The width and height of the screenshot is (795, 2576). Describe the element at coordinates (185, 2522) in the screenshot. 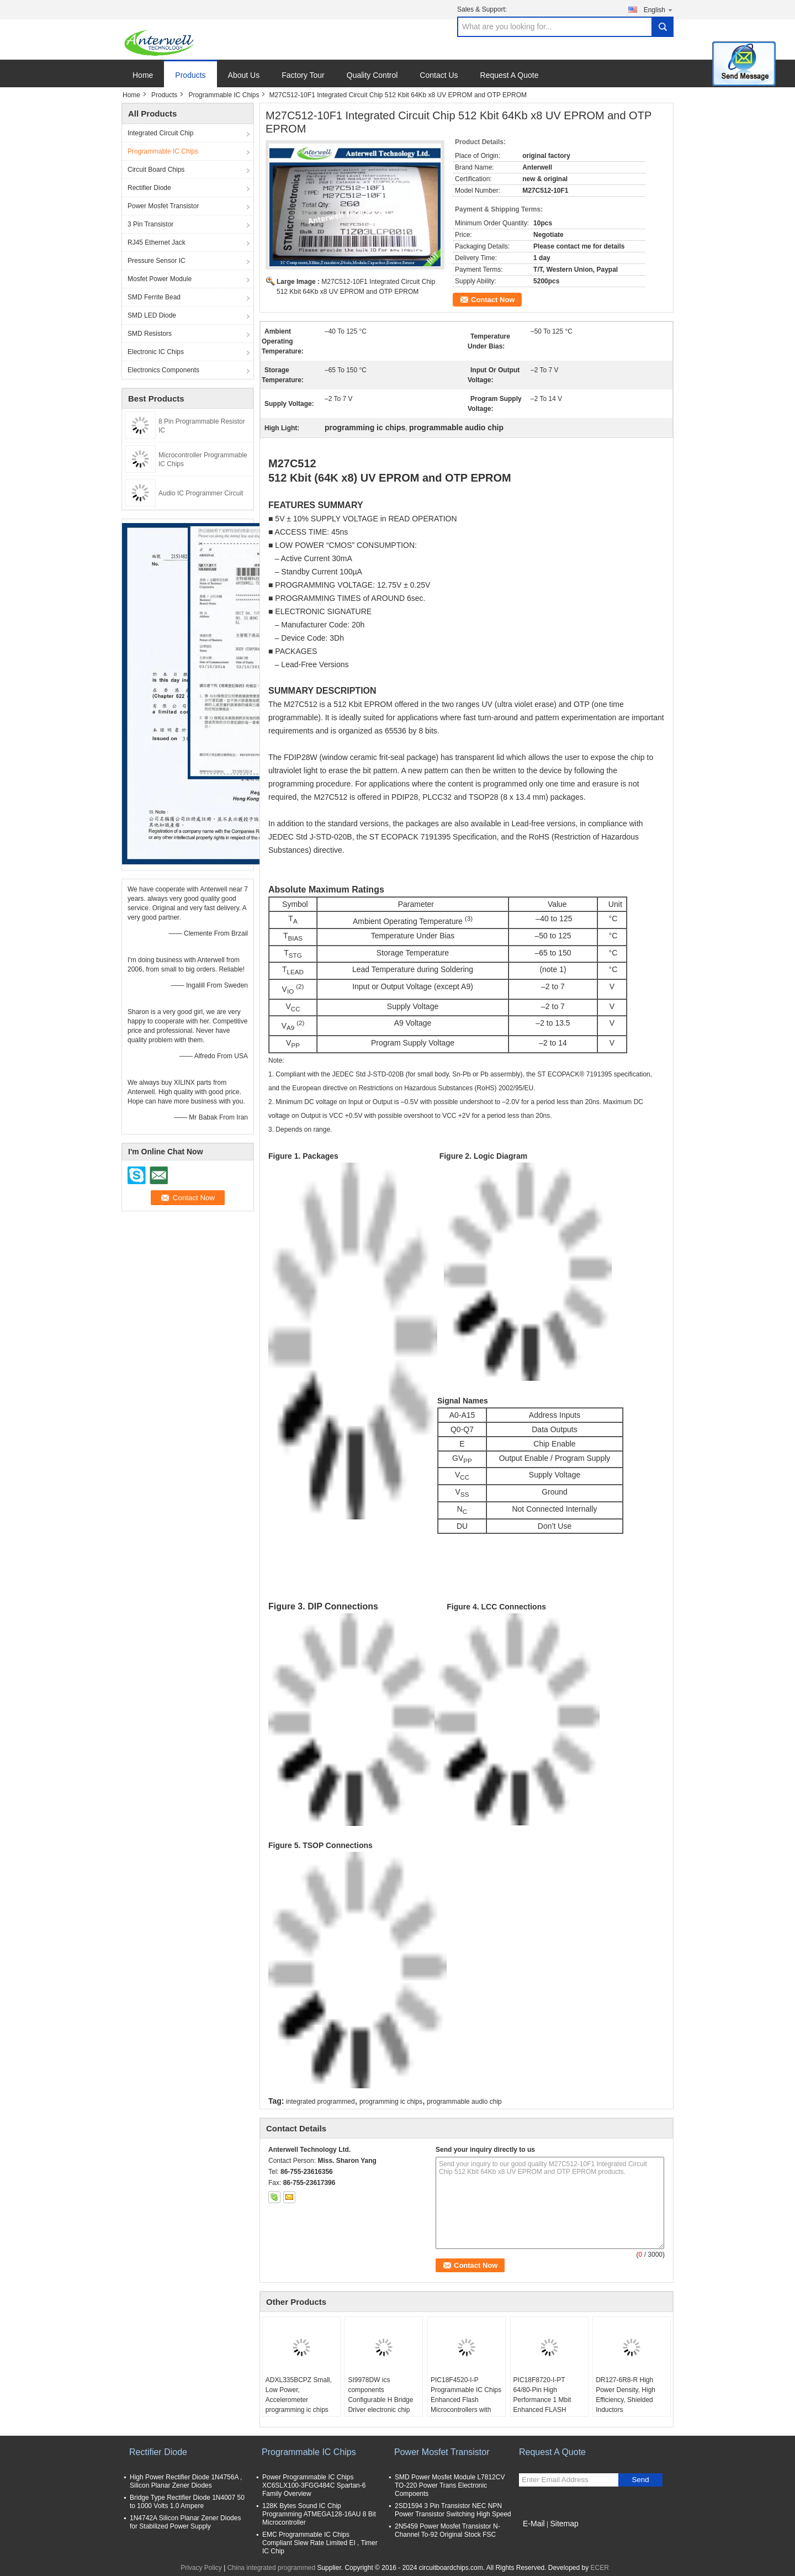

I see `1N4742A Silicon Planar Zener Diodes for Stabilized Power Supply` at that location.